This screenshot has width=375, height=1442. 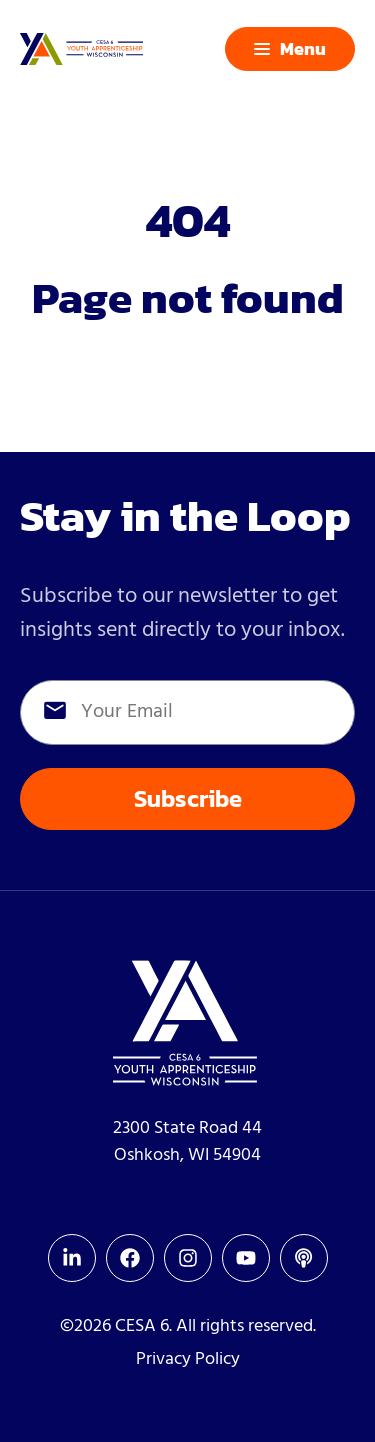 What do you see at coordinates (72, 1258) in the screenshot?
I see `[menuitem]` at bounding box center [72, 1258].